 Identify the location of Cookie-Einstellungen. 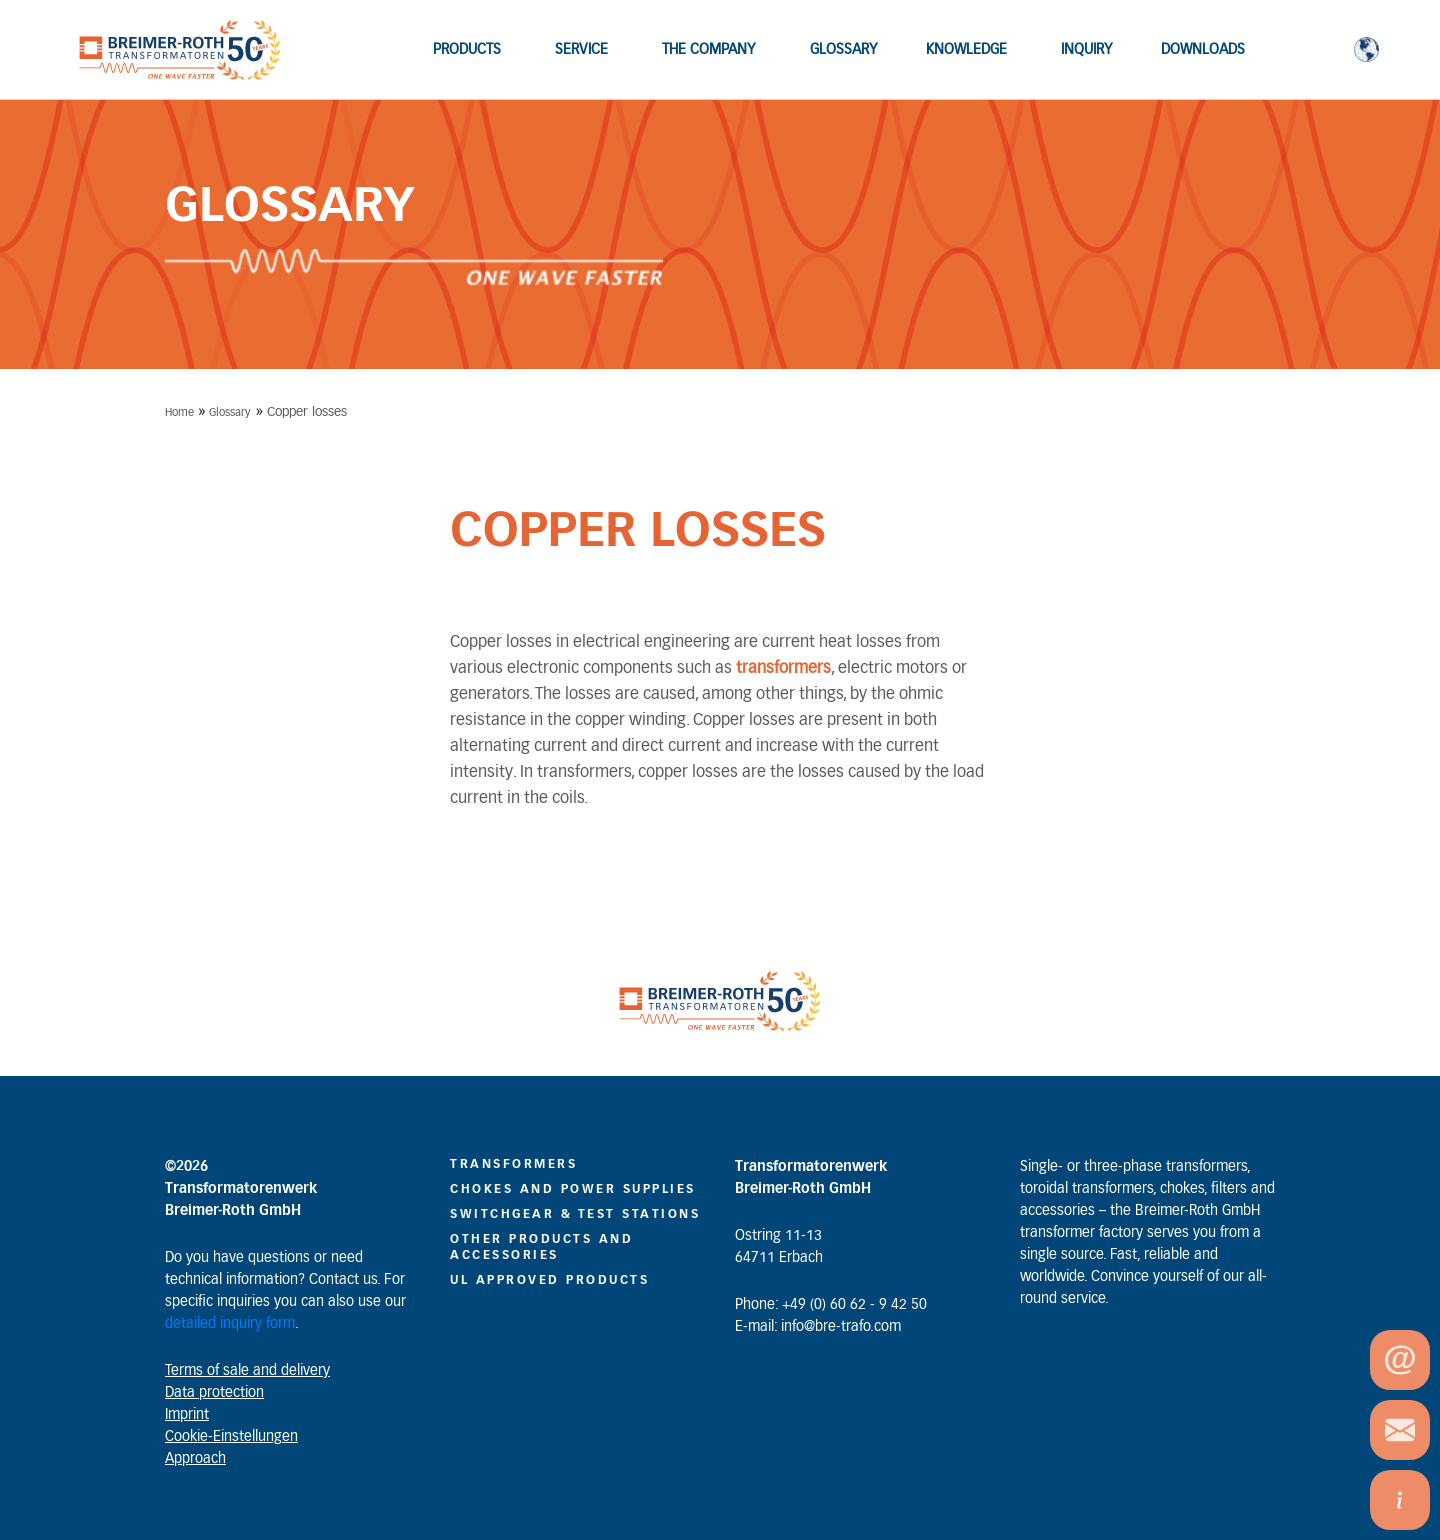
(231, 1437).